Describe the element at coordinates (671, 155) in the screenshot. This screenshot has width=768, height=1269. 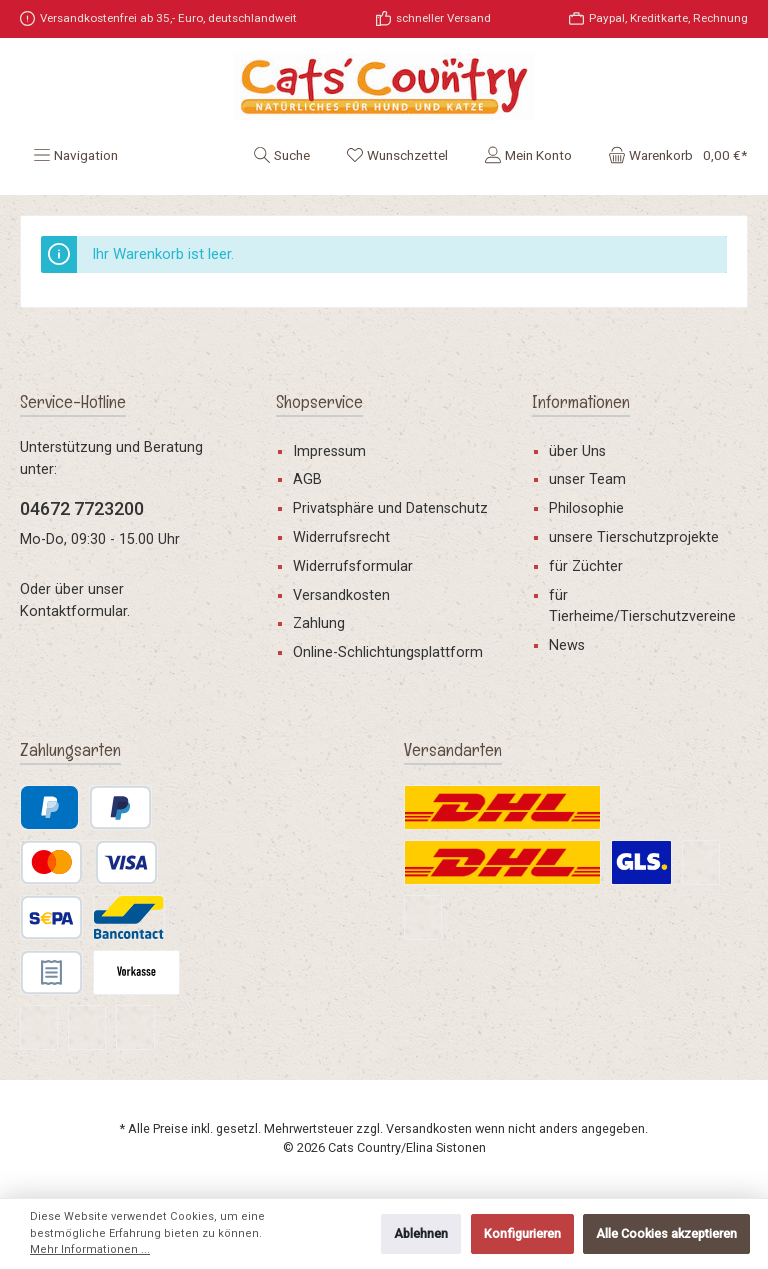
I see `[Warenkorb]` at that location.